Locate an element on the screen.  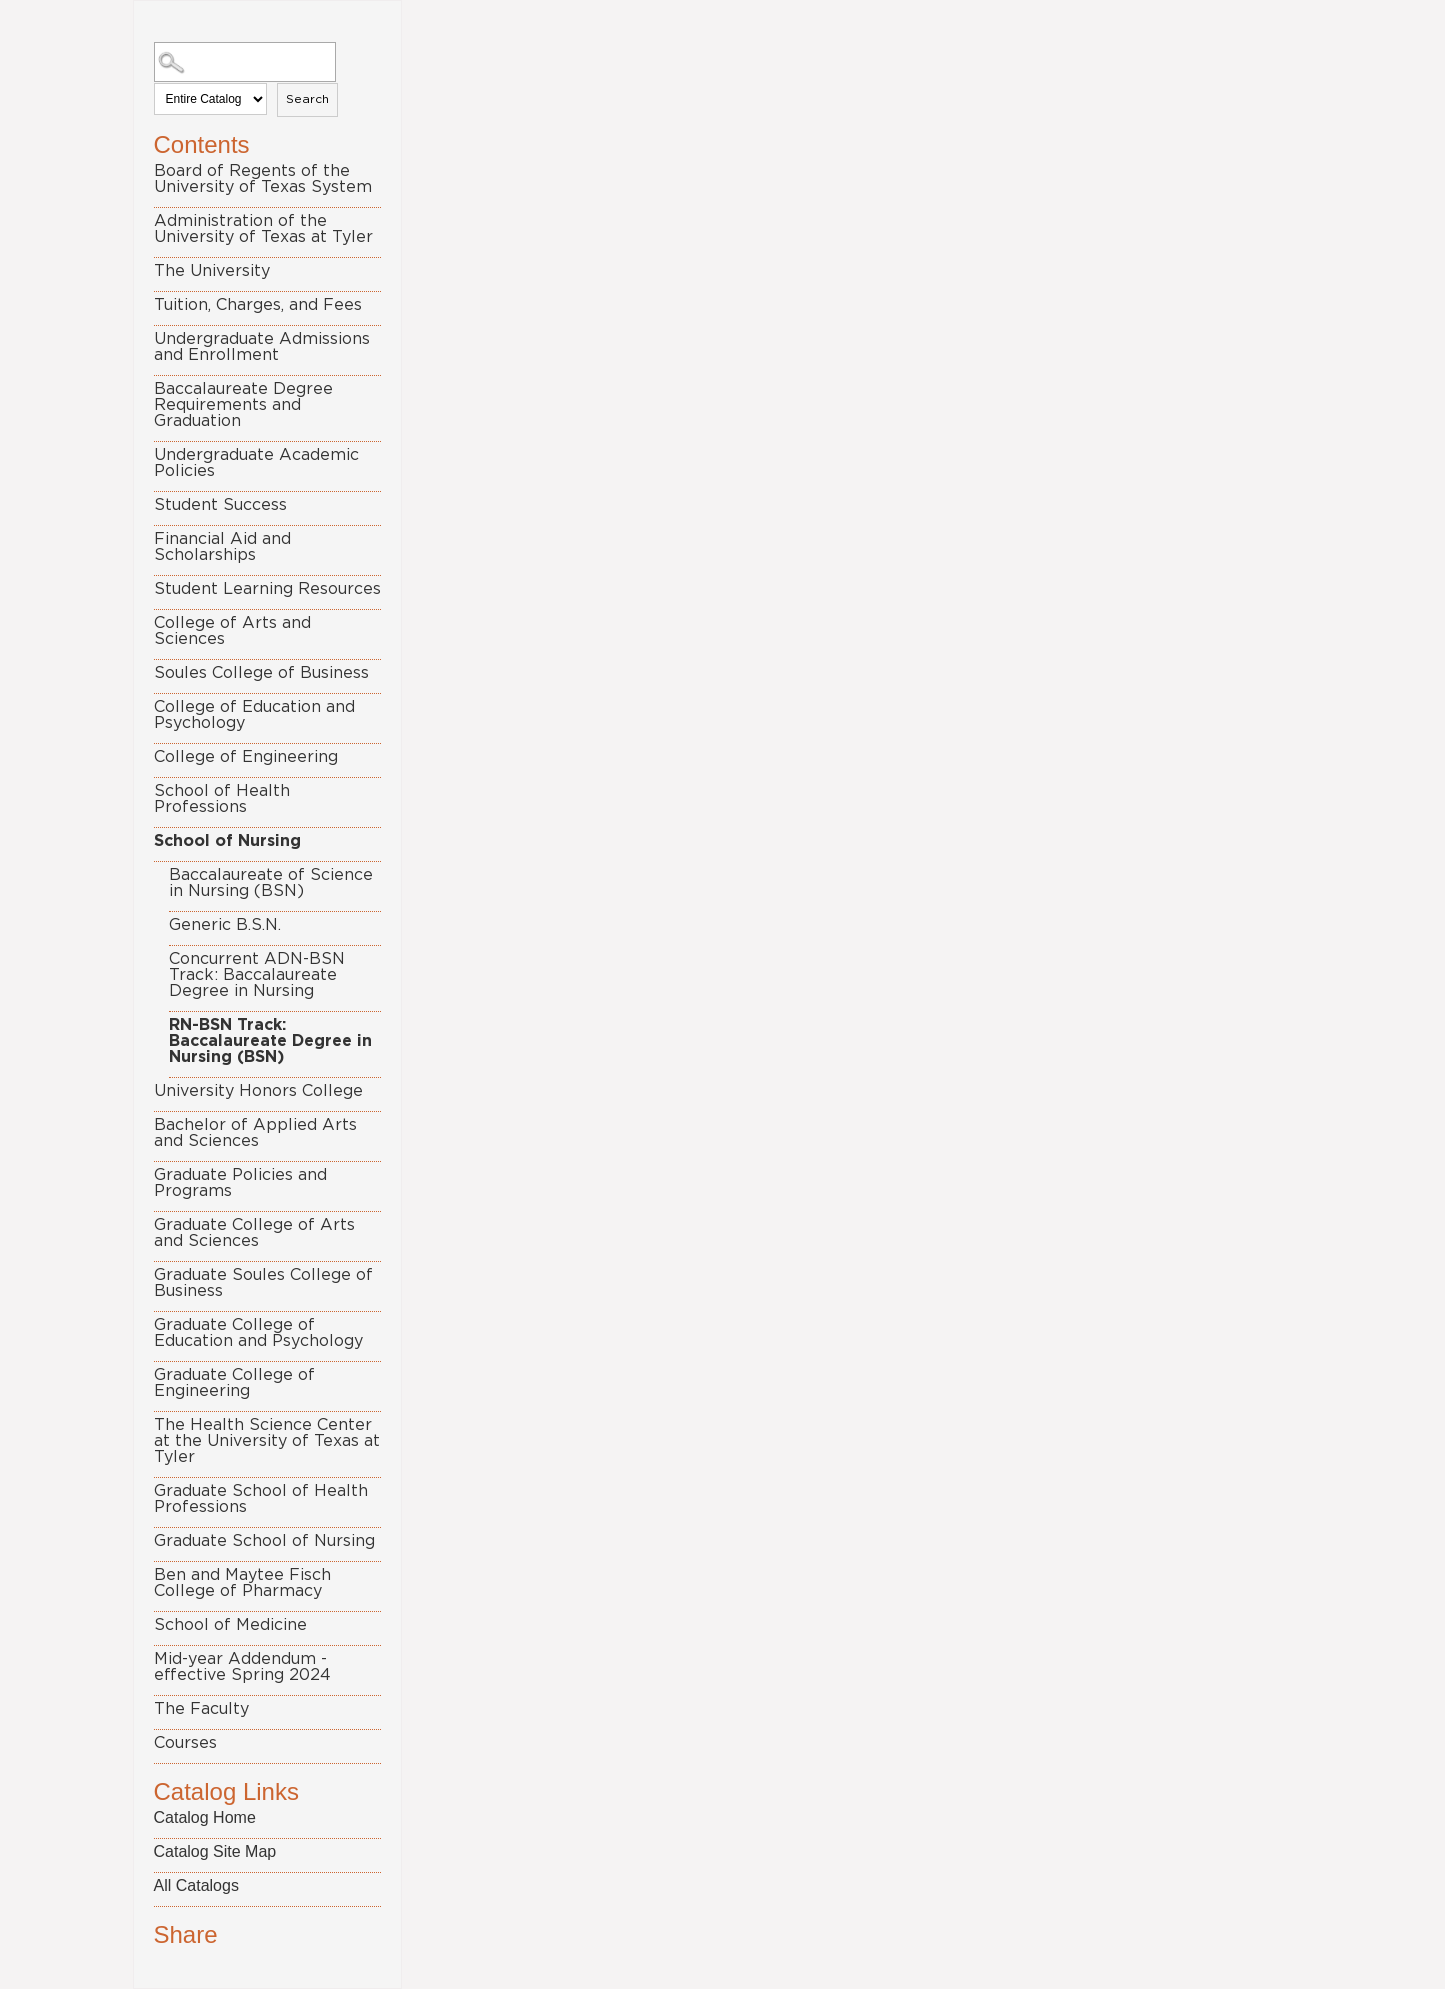
School of Medicine is located at coordinates (230, 1625).